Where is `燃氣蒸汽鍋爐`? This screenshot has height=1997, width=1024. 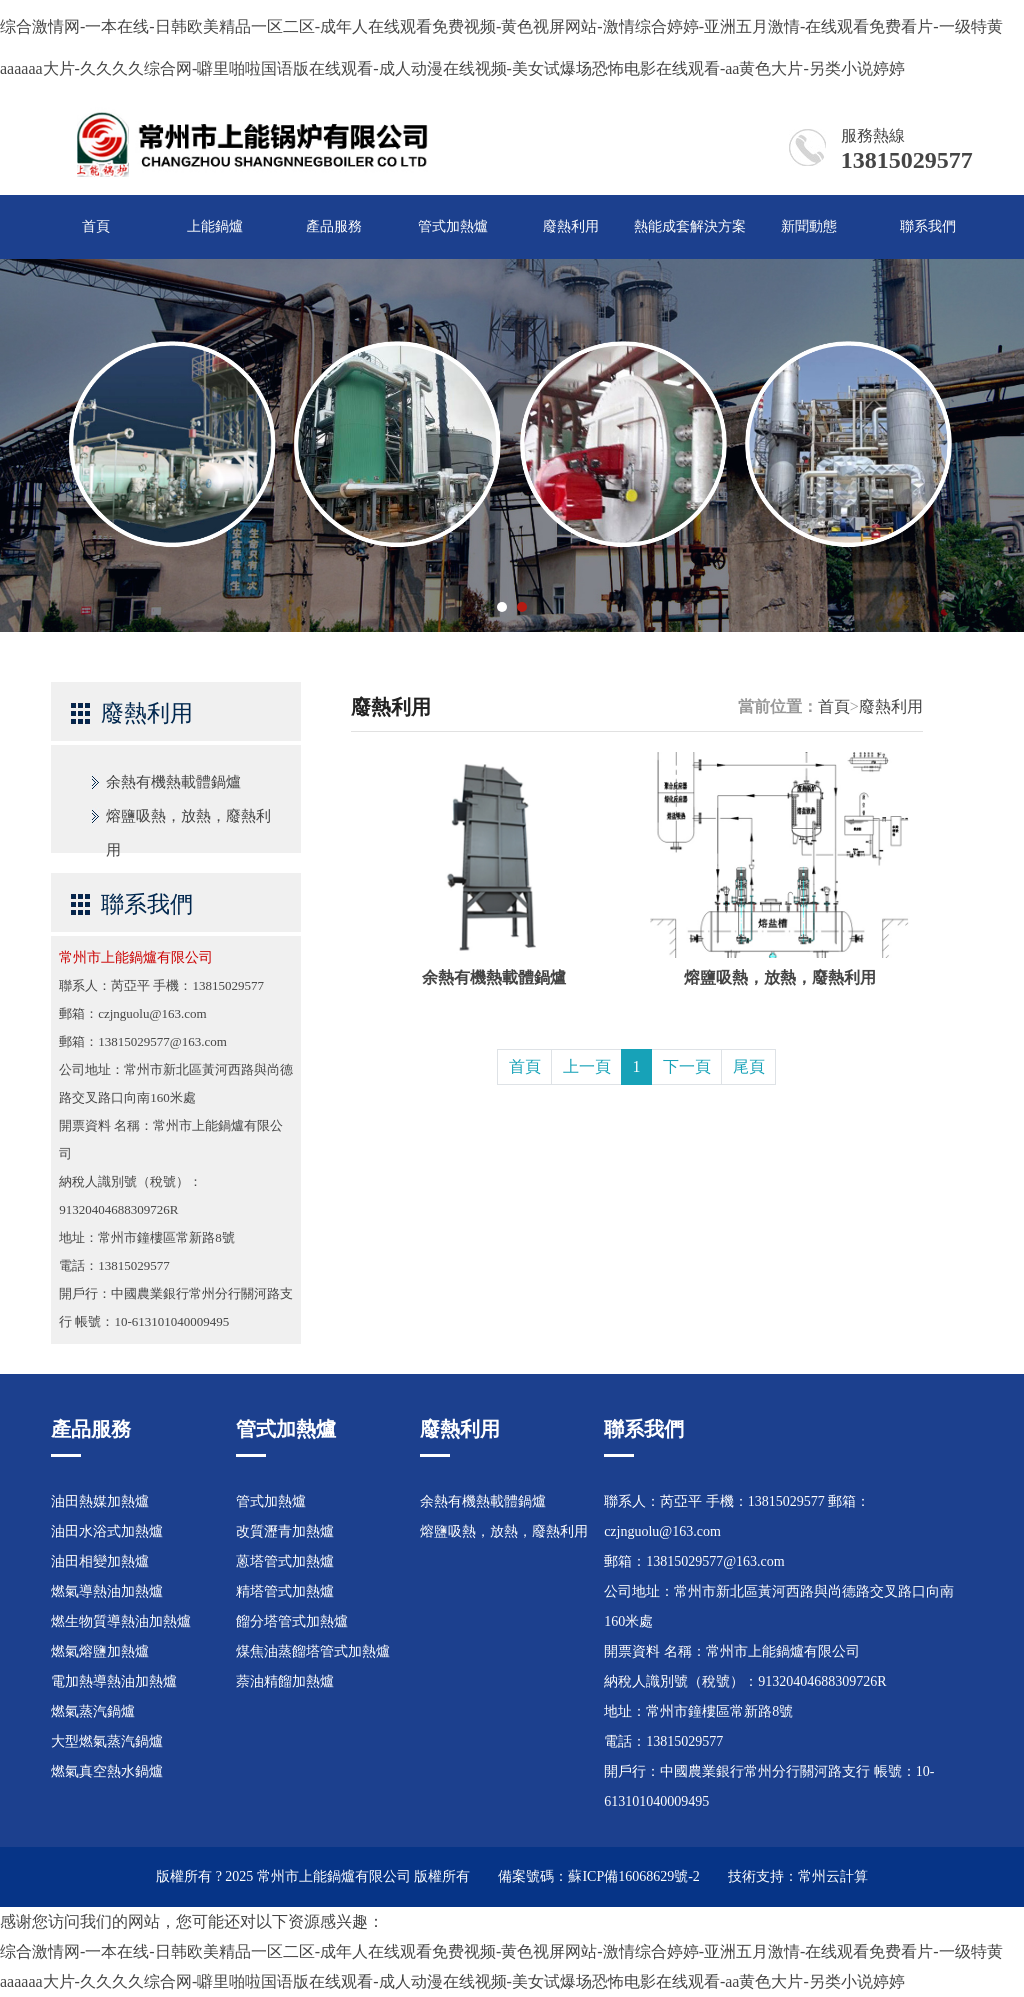
燃氣蒸汽鍋爐 is located at coordinates (93, 1711).